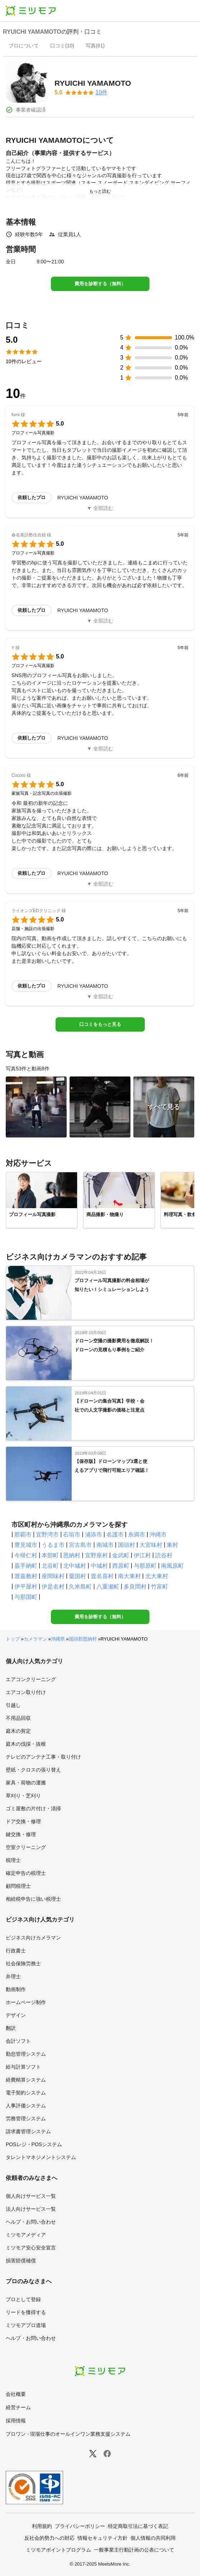 This screenshot has width=200, height=2576. What do you see at coordinates (43, 1757) in the screenshot?
I see `テレビのアンテナ工事・取り付け` at bounding box center [43, 1757].